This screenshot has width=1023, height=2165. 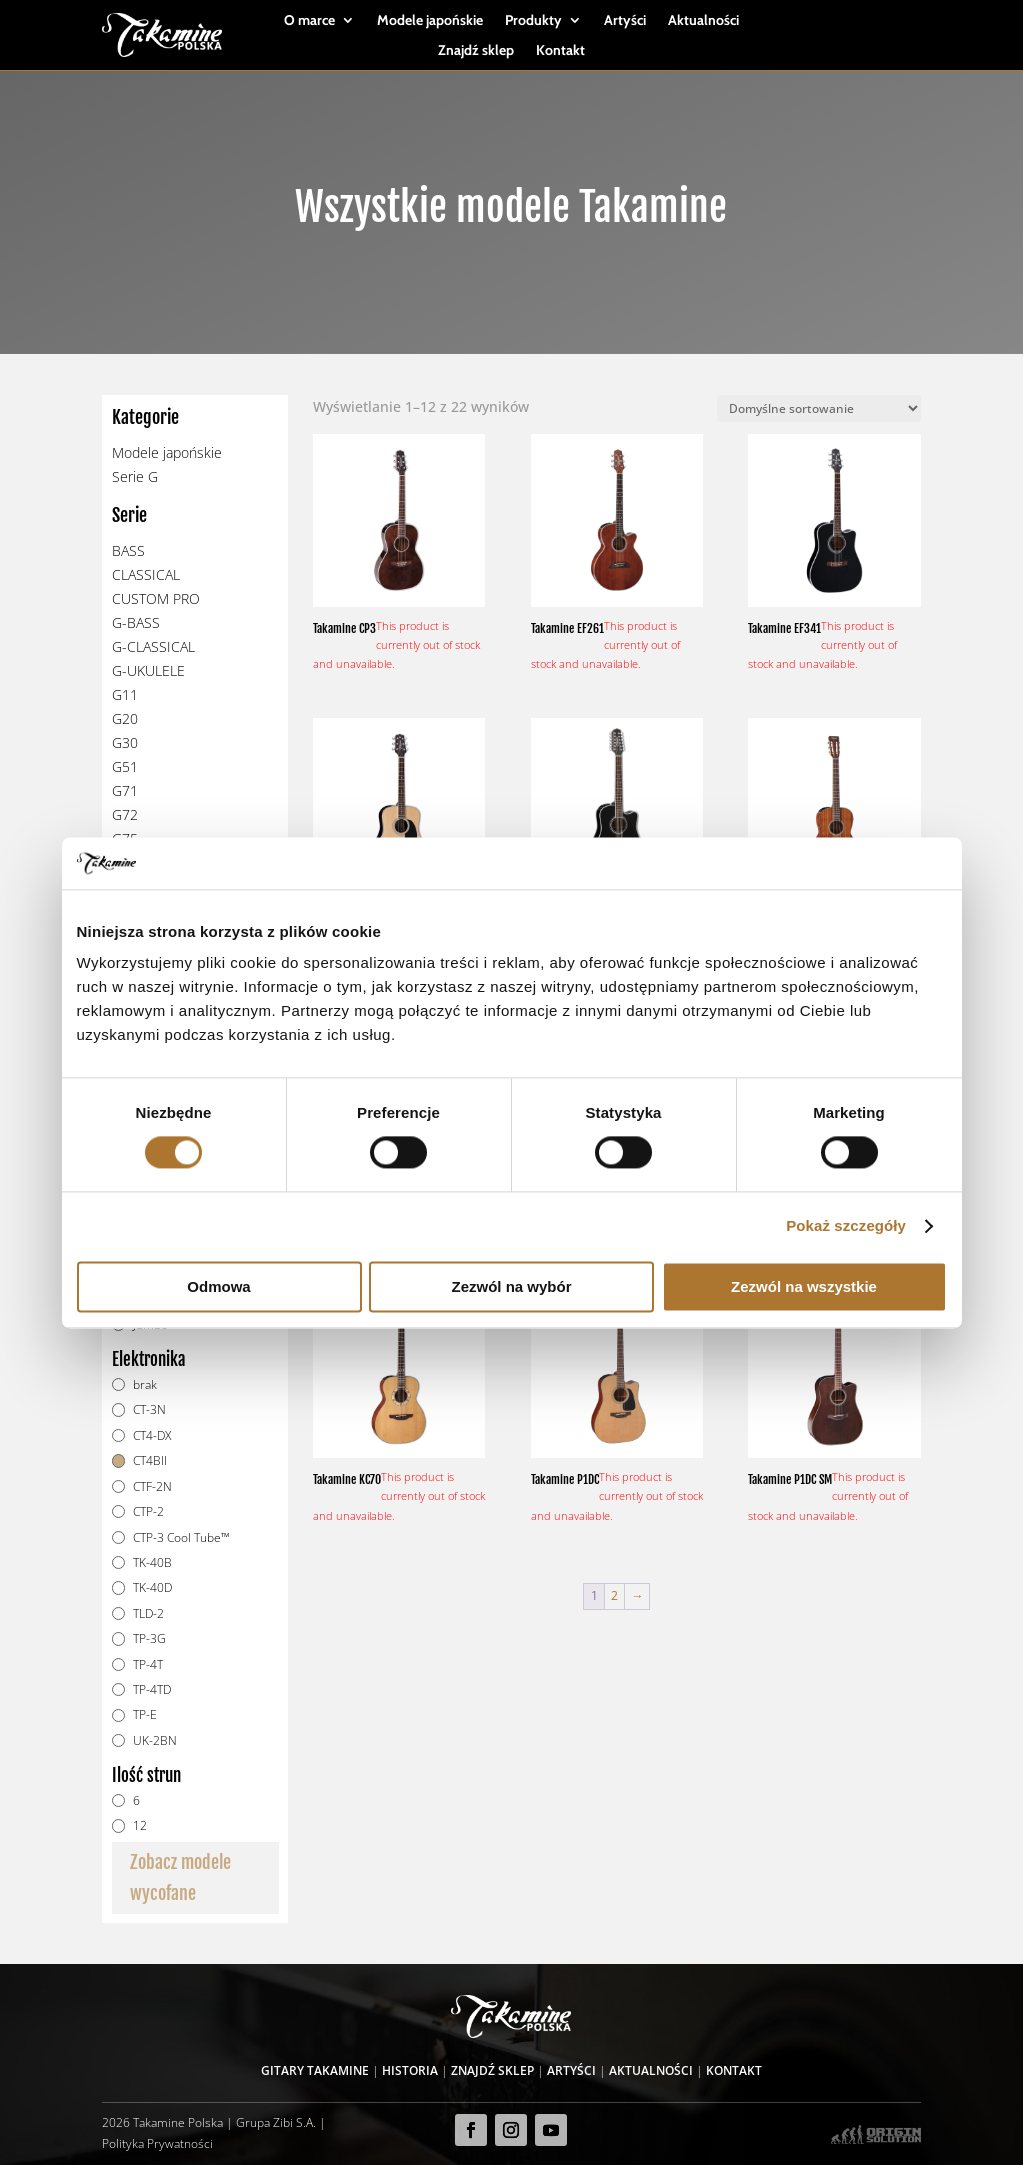 What do you see at coordinates (152, 1486) in the screenshot?
I see `CTF-2N` at bounding box center [152, 1486].